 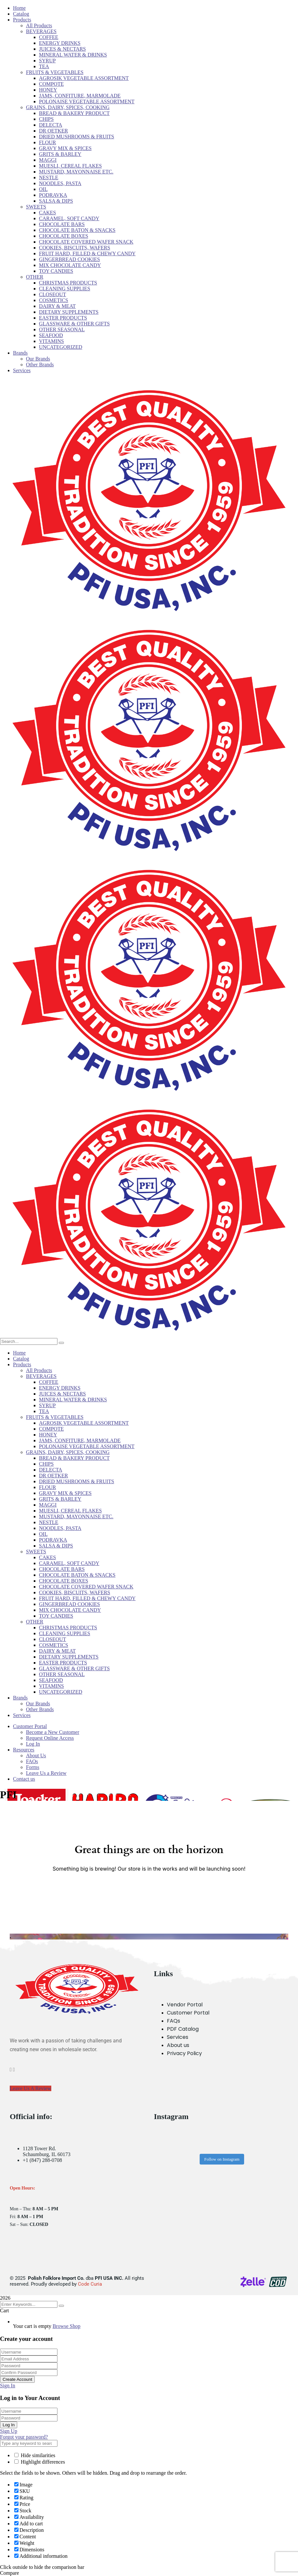 I want to click on Create Account, so click(x=17, y=2379).